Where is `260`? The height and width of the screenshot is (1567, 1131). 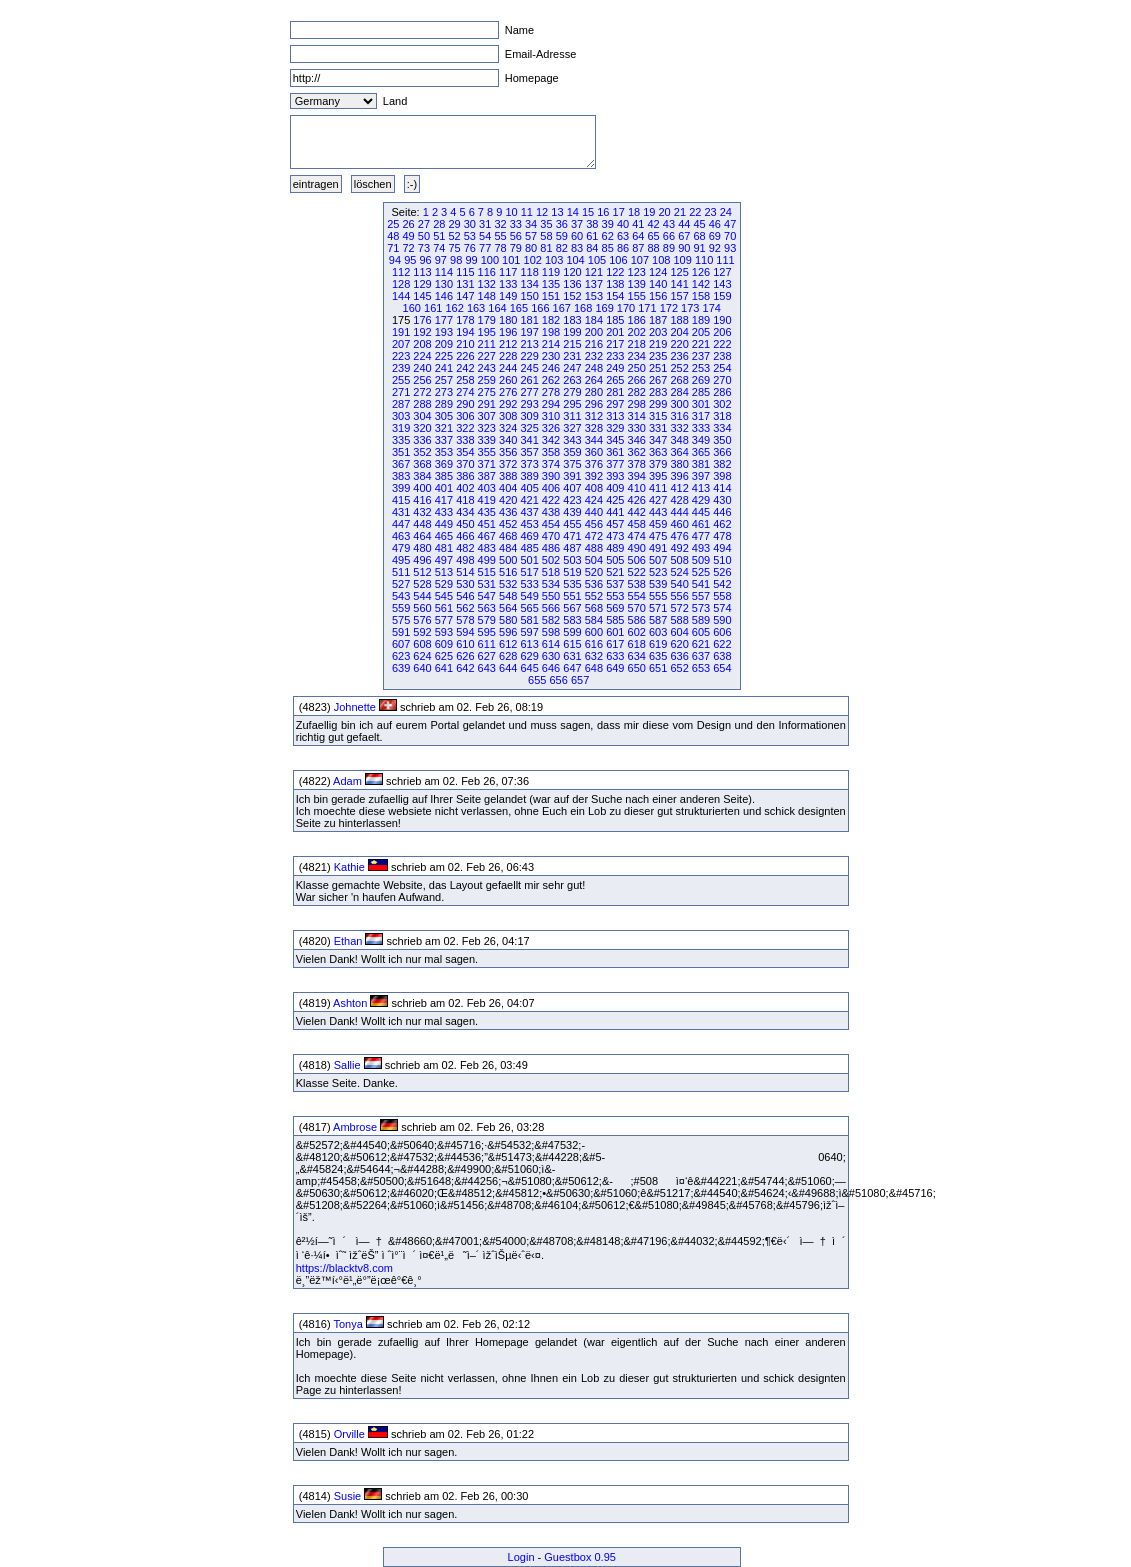 260 is located at coordinates (508, 380).